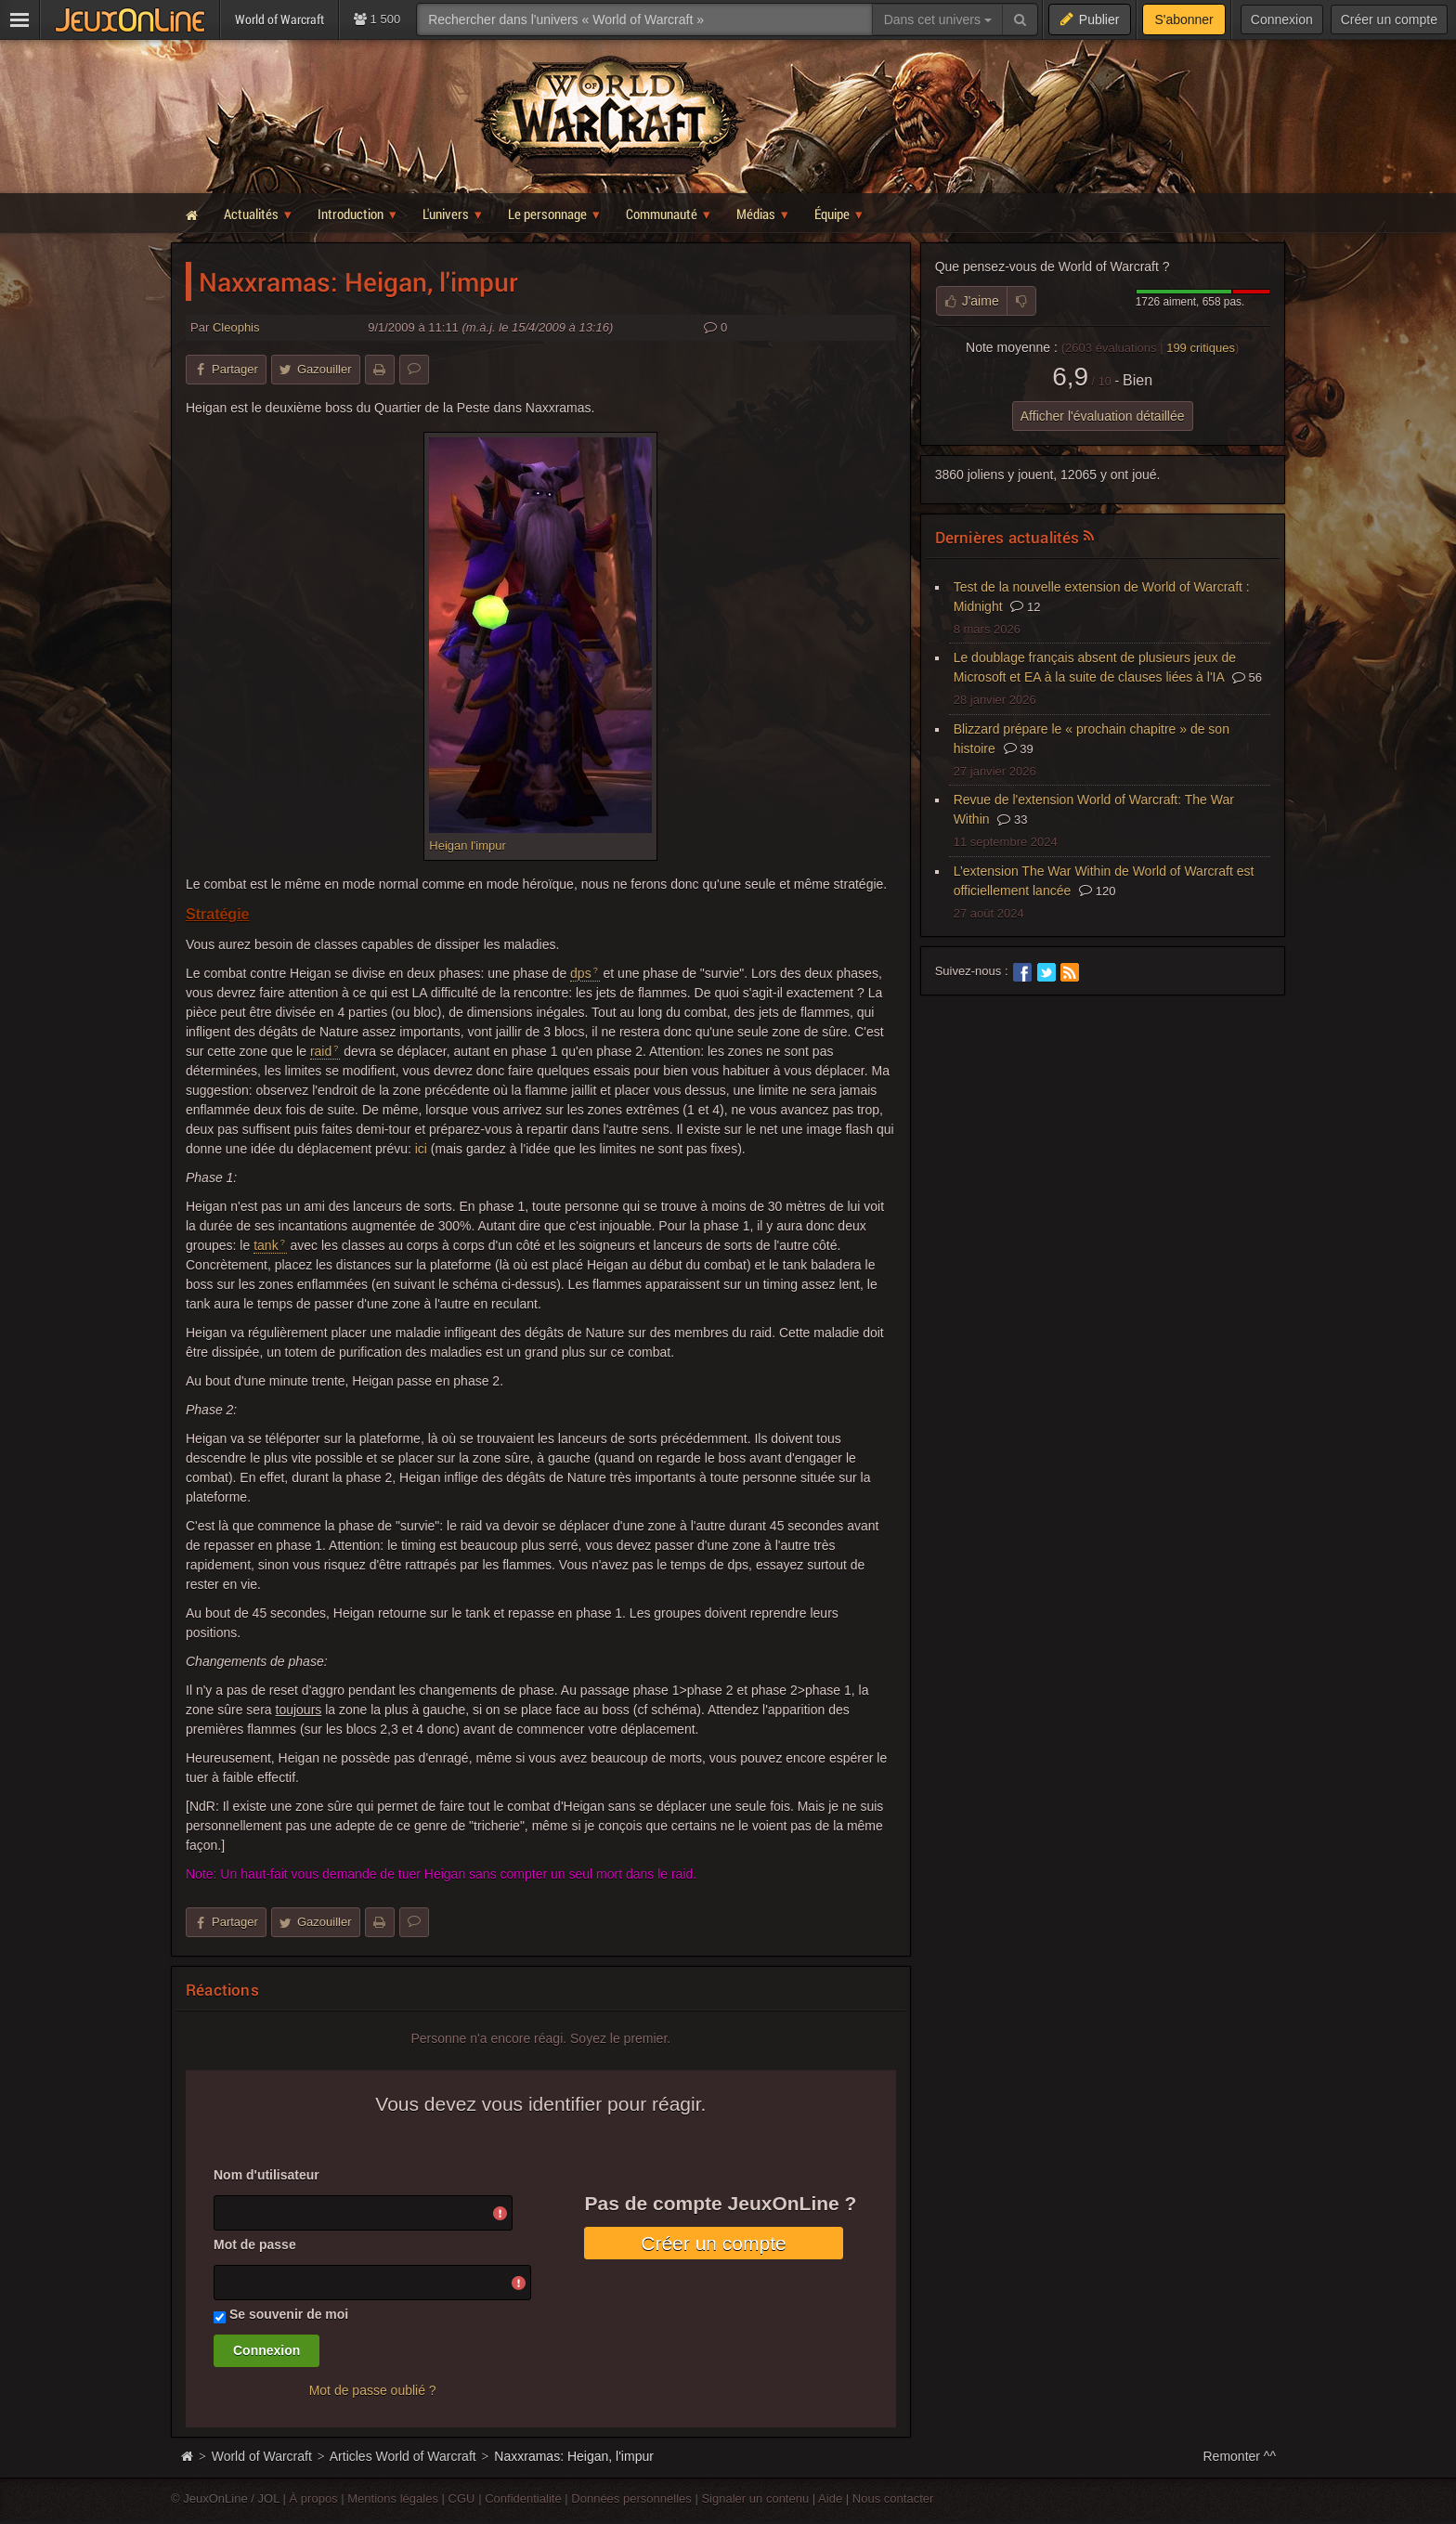  Describe the element at coordinates (938, 19) in the screenshot. I see `Dans cet univers` at that location.